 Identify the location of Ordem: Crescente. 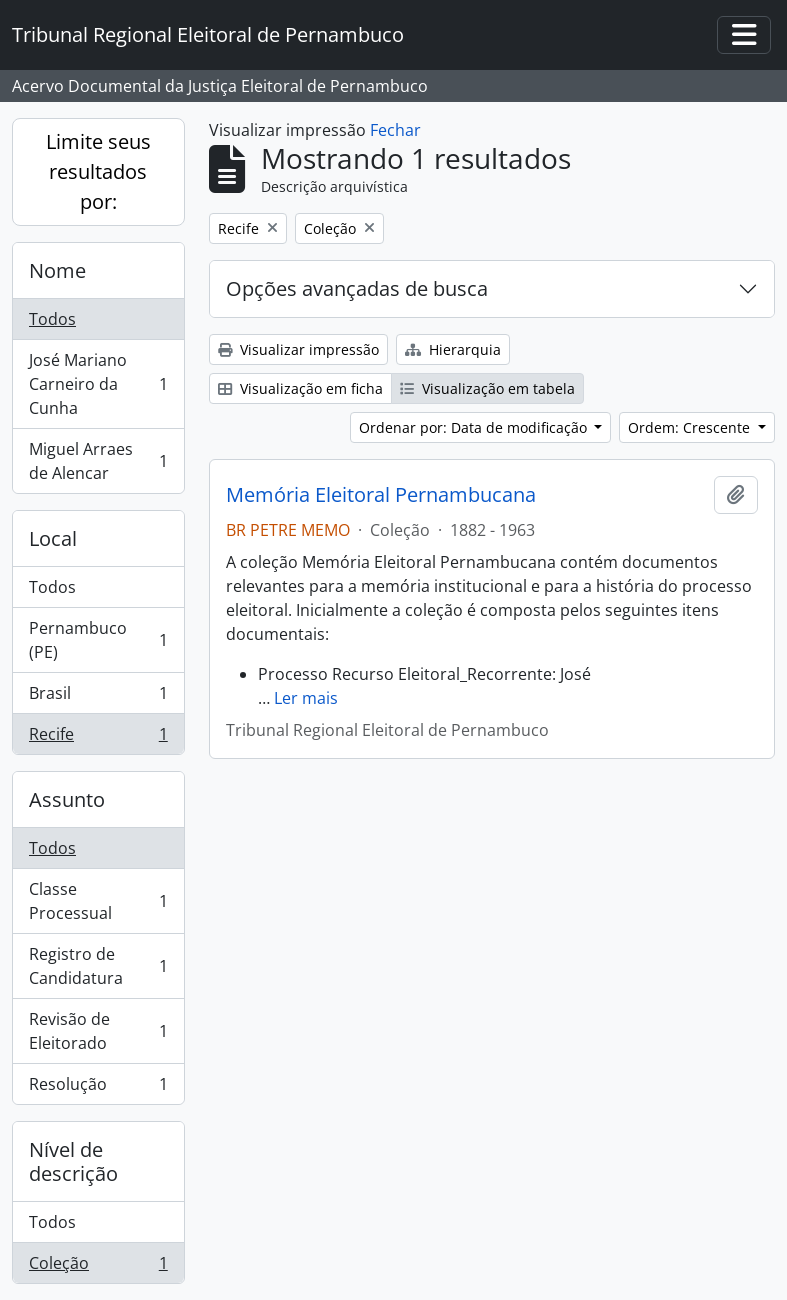
(691, 427).